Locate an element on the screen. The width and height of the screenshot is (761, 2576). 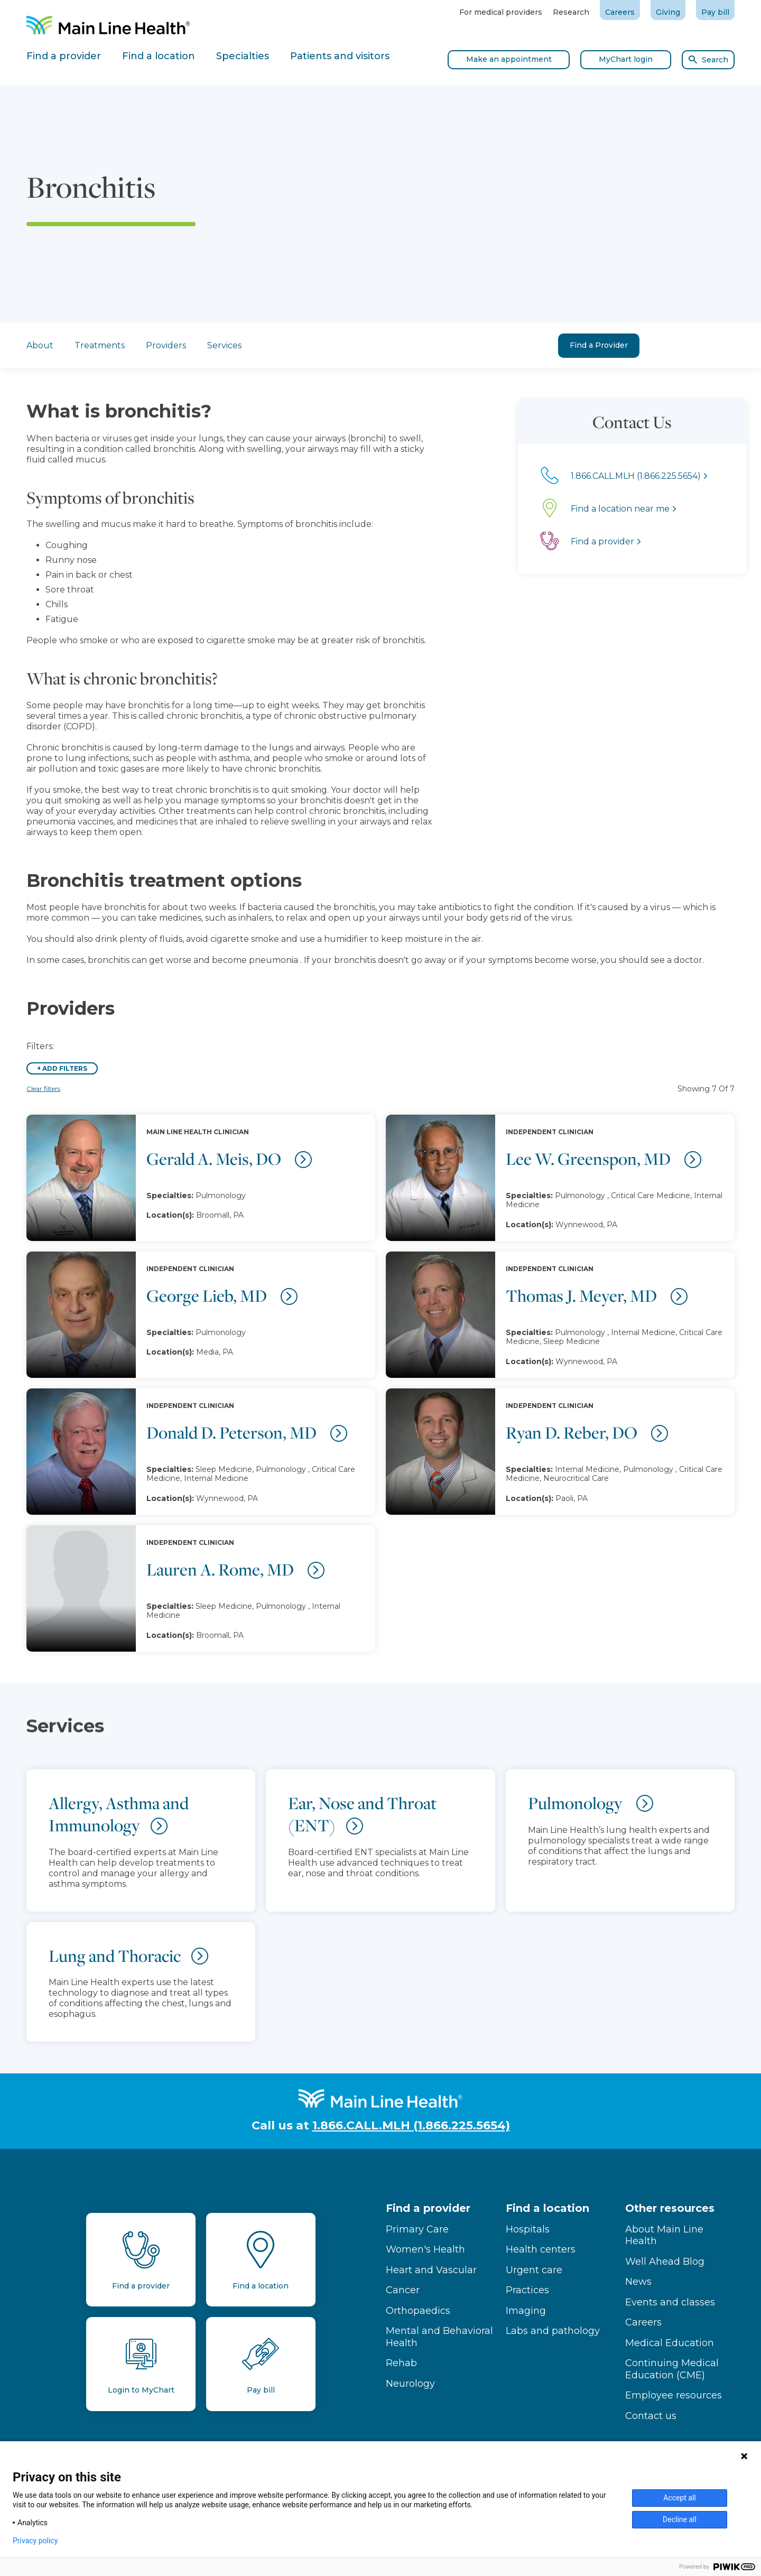
Imaging is located at coordinates (526, 2310).